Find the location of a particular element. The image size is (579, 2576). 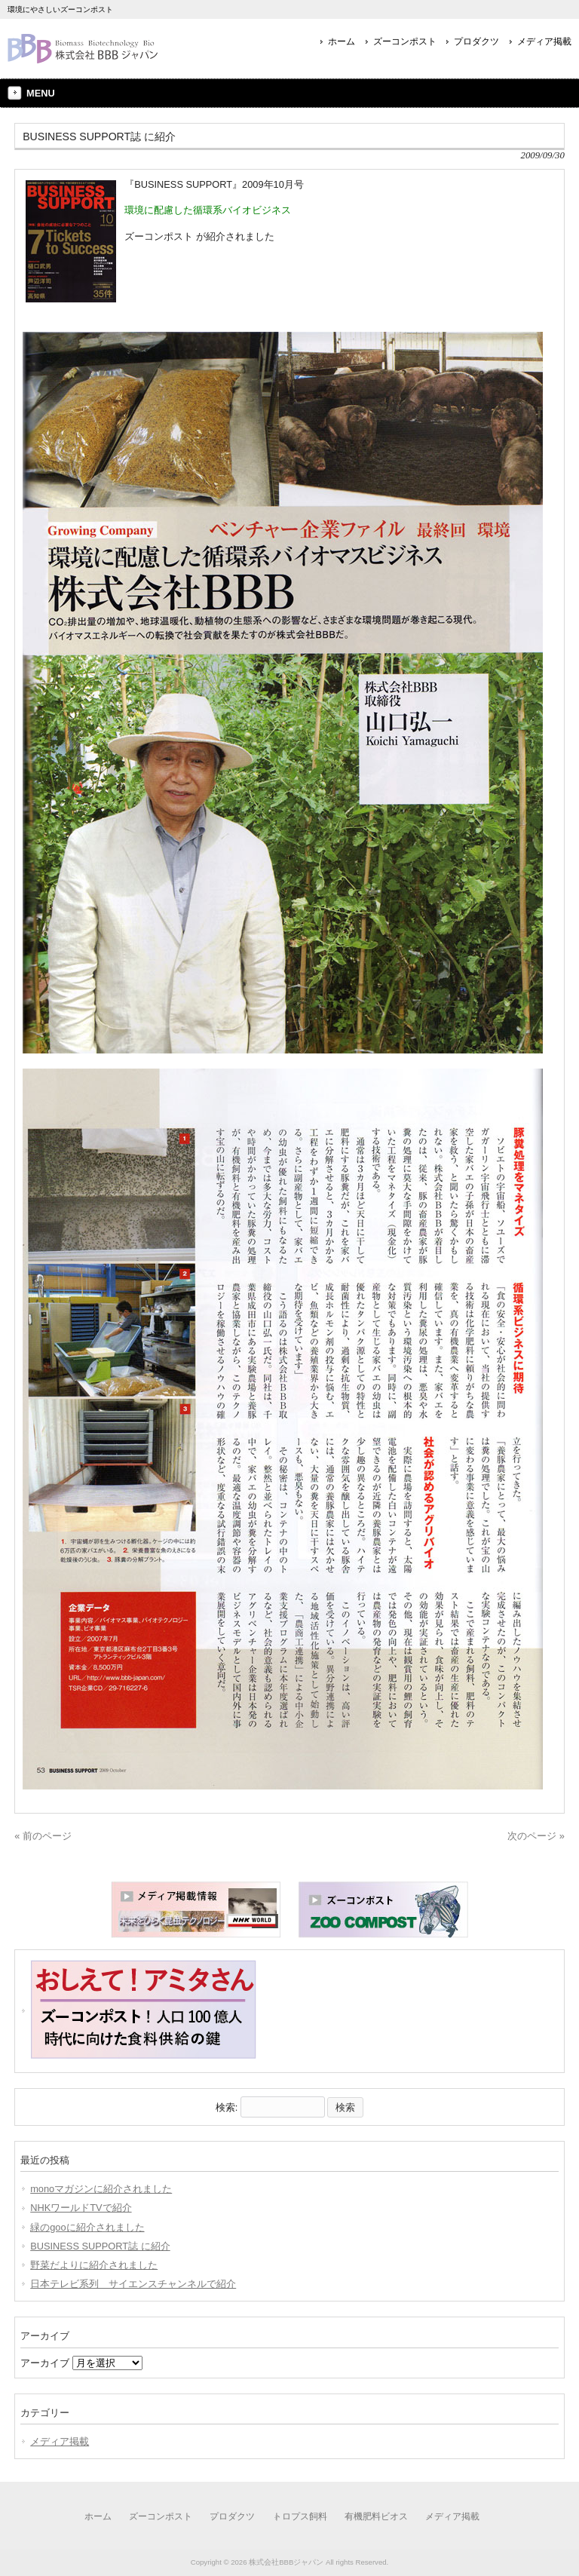

日本テレビ系列 サイエンスチャンネルで紹介 is located at coordinates (133, 2283).